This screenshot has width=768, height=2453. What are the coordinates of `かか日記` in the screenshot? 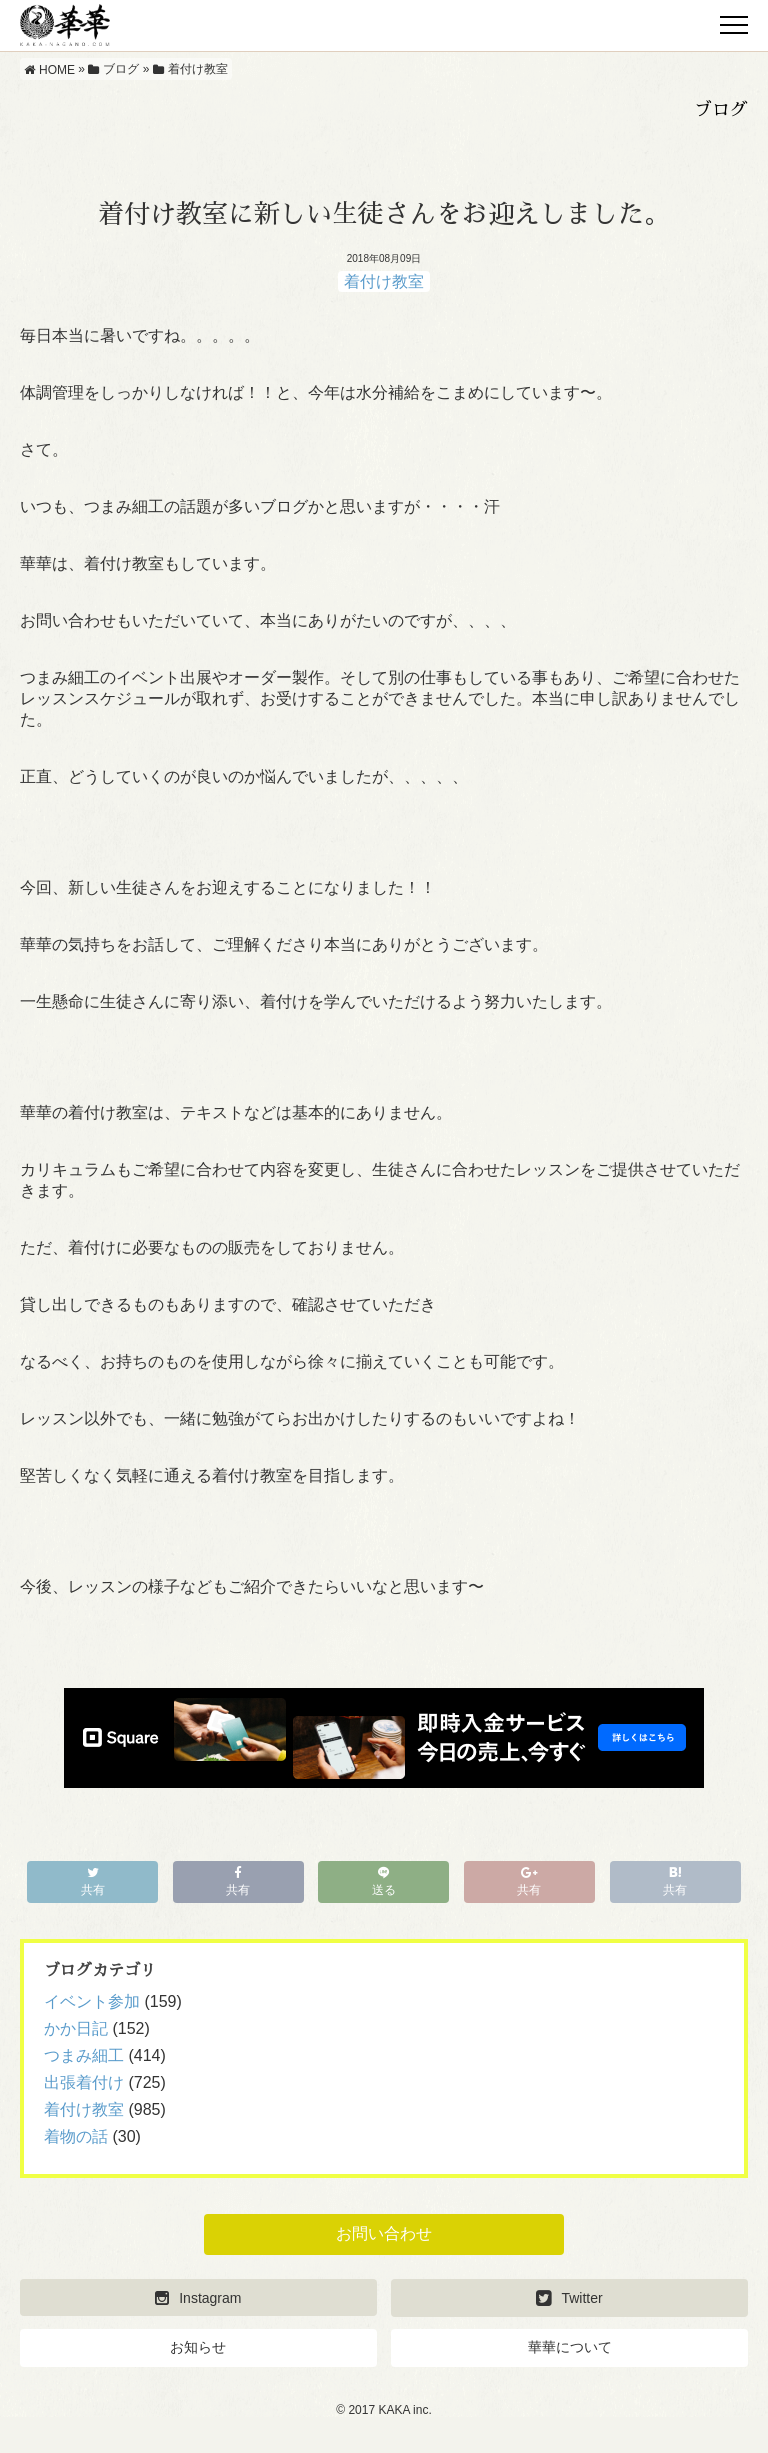 It's located at (76, 2028).